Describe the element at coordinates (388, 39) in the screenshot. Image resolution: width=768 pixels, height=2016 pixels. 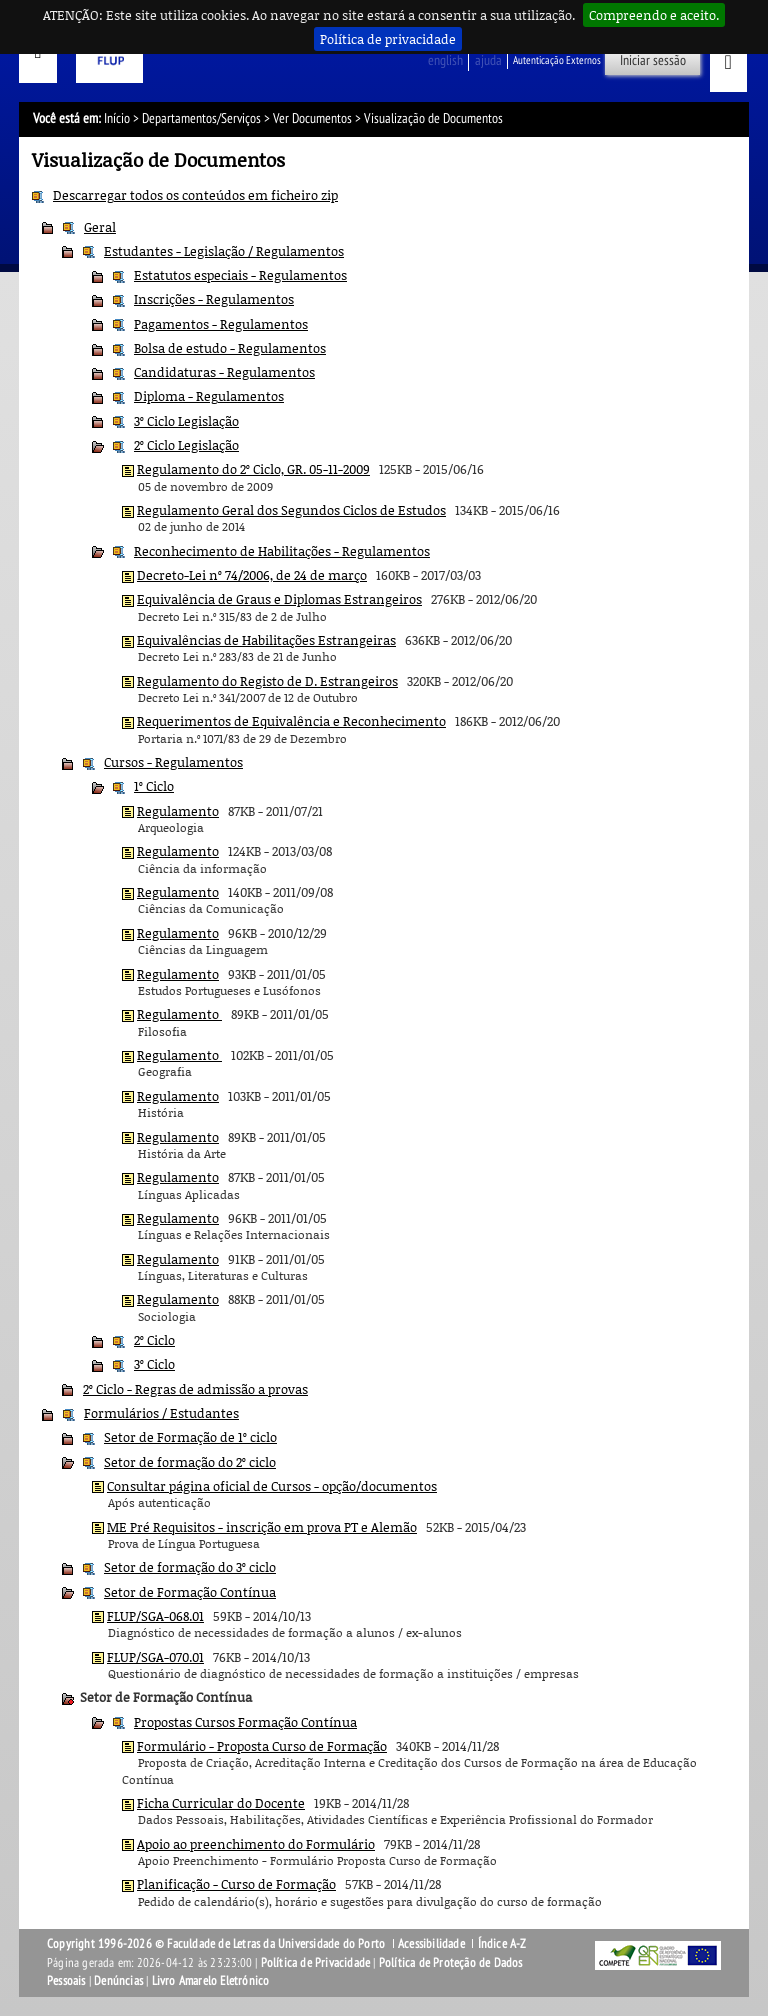
I see `Política de privacidade` at that location.